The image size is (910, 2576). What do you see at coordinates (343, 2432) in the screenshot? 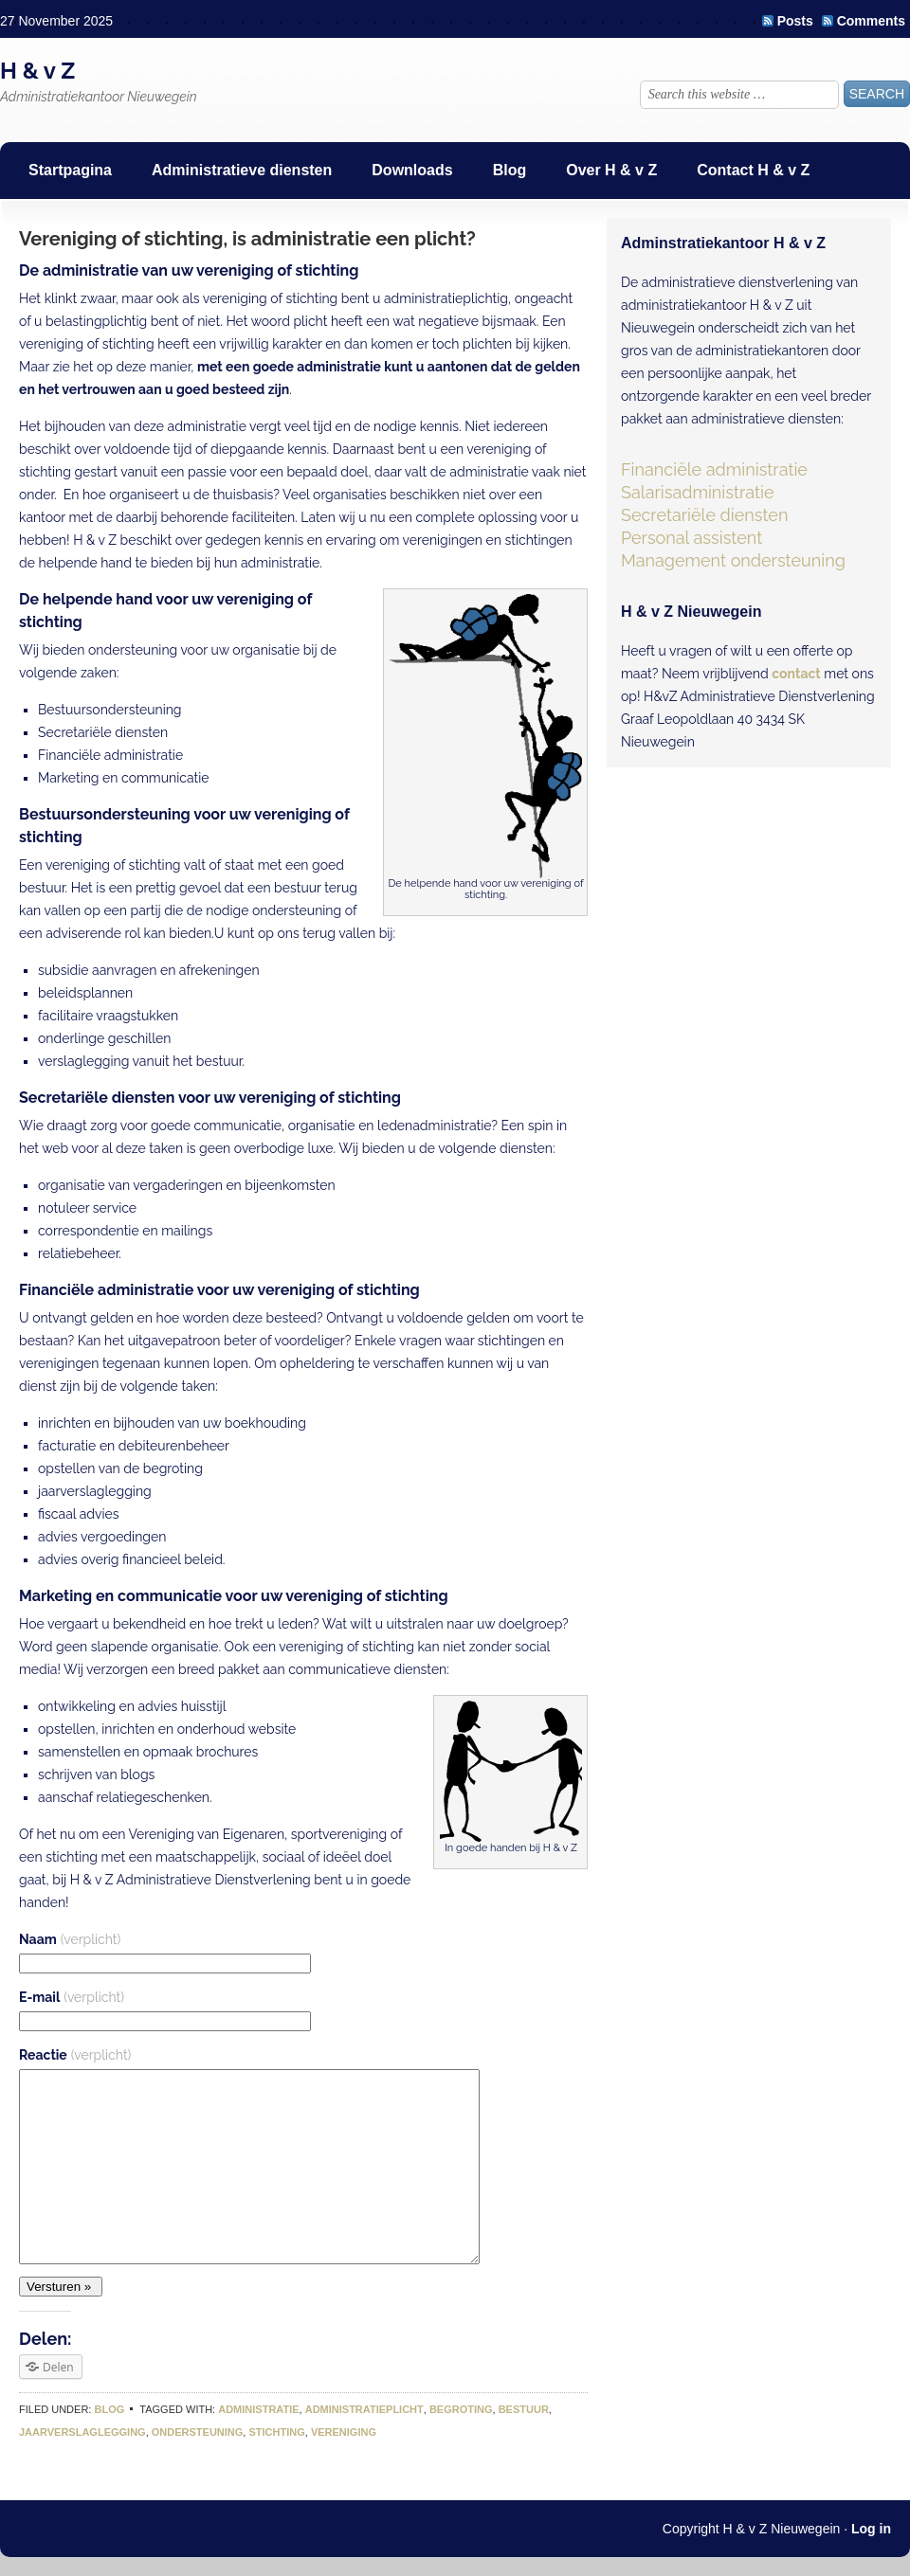
I see `vereniging` at bounding box center [343, 2432].